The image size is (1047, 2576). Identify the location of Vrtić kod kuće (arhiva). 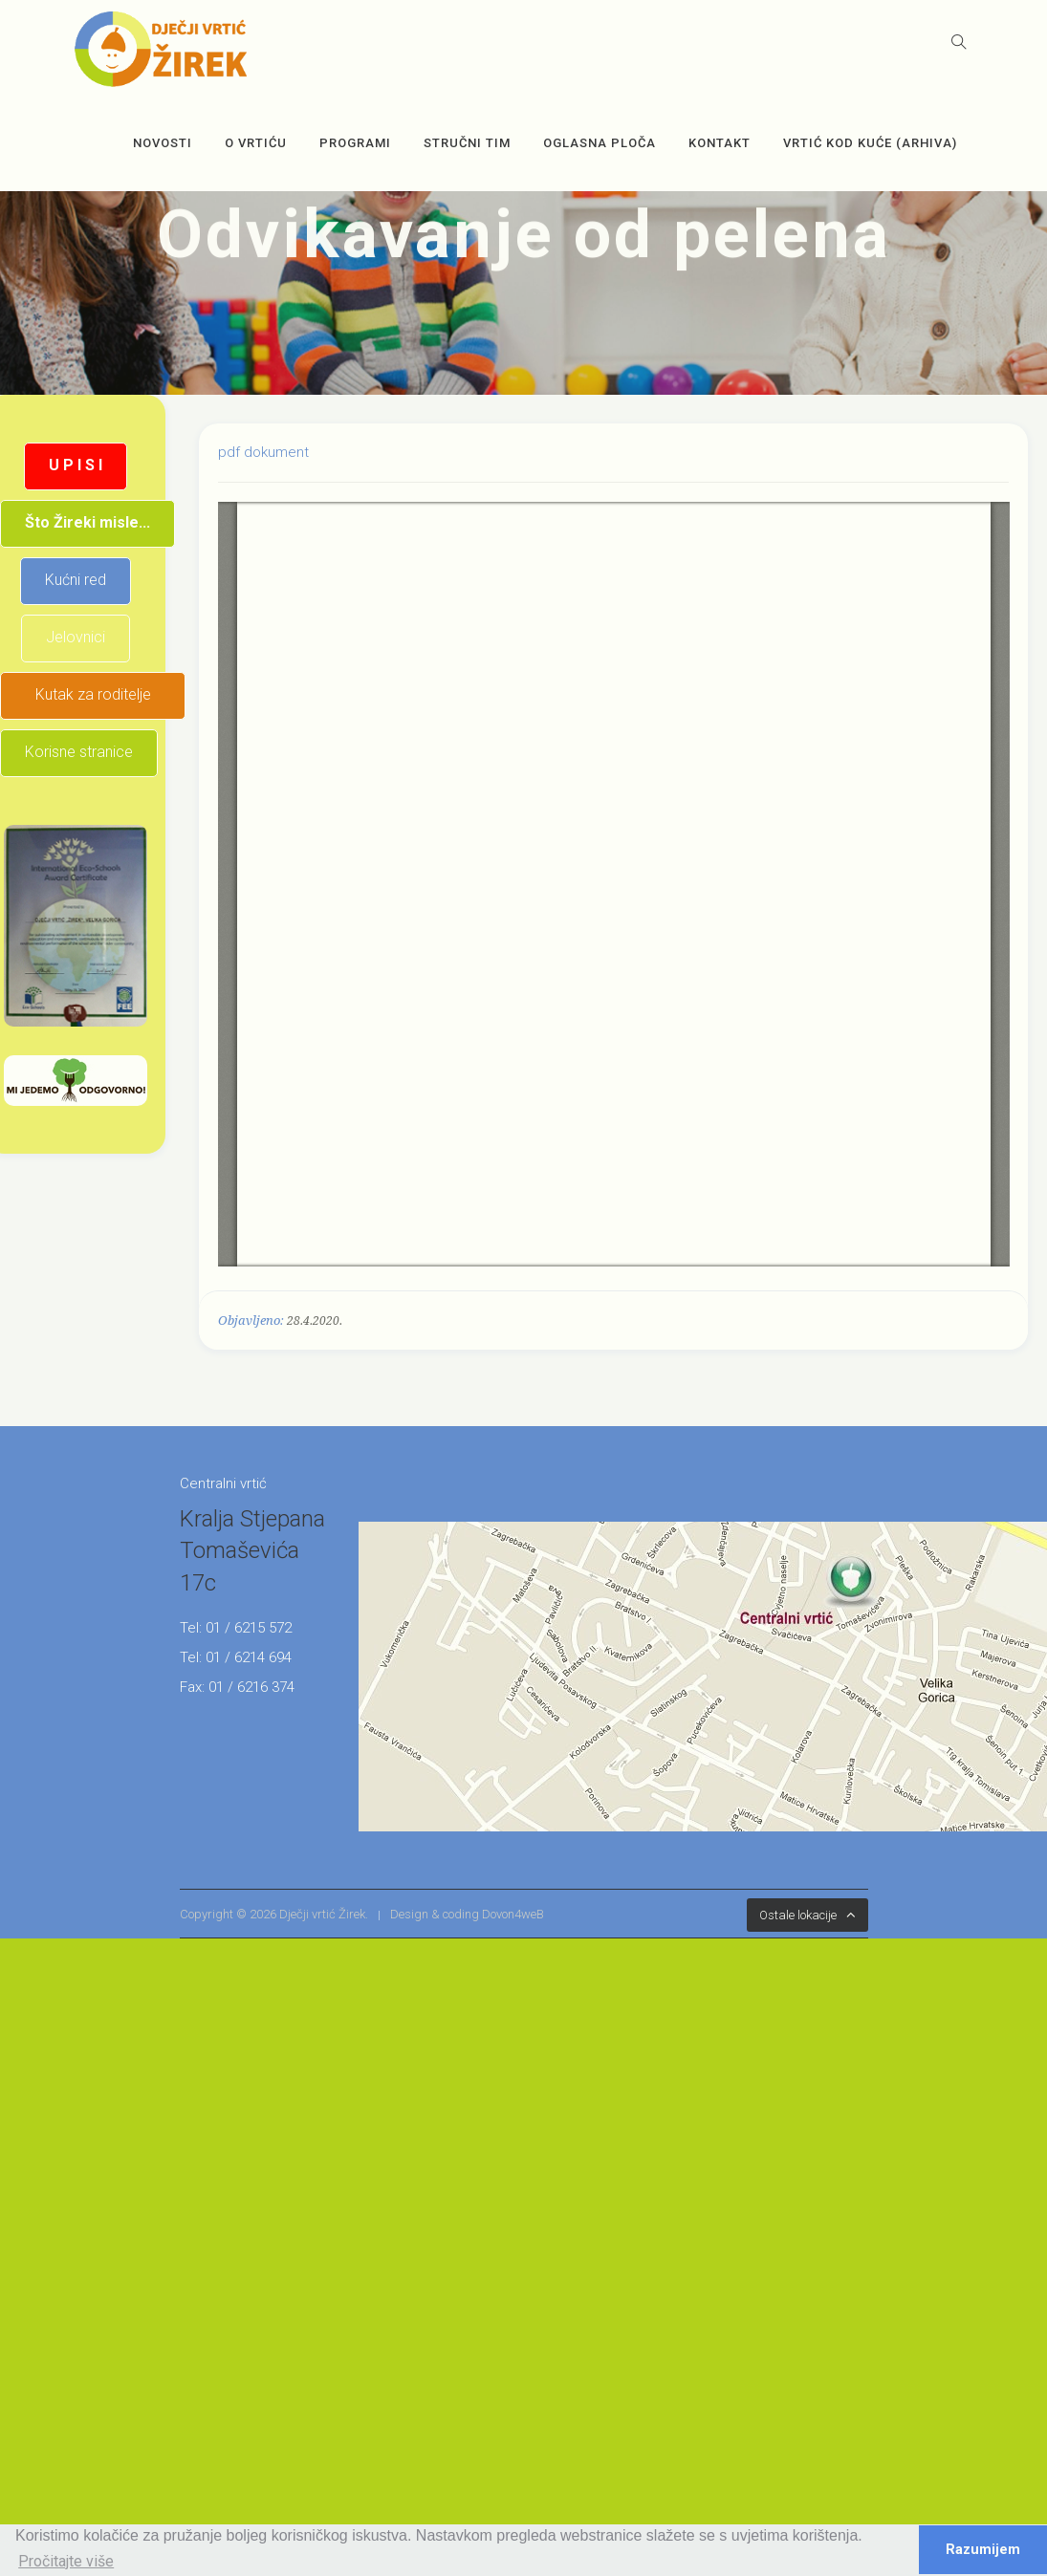
(870, 143).